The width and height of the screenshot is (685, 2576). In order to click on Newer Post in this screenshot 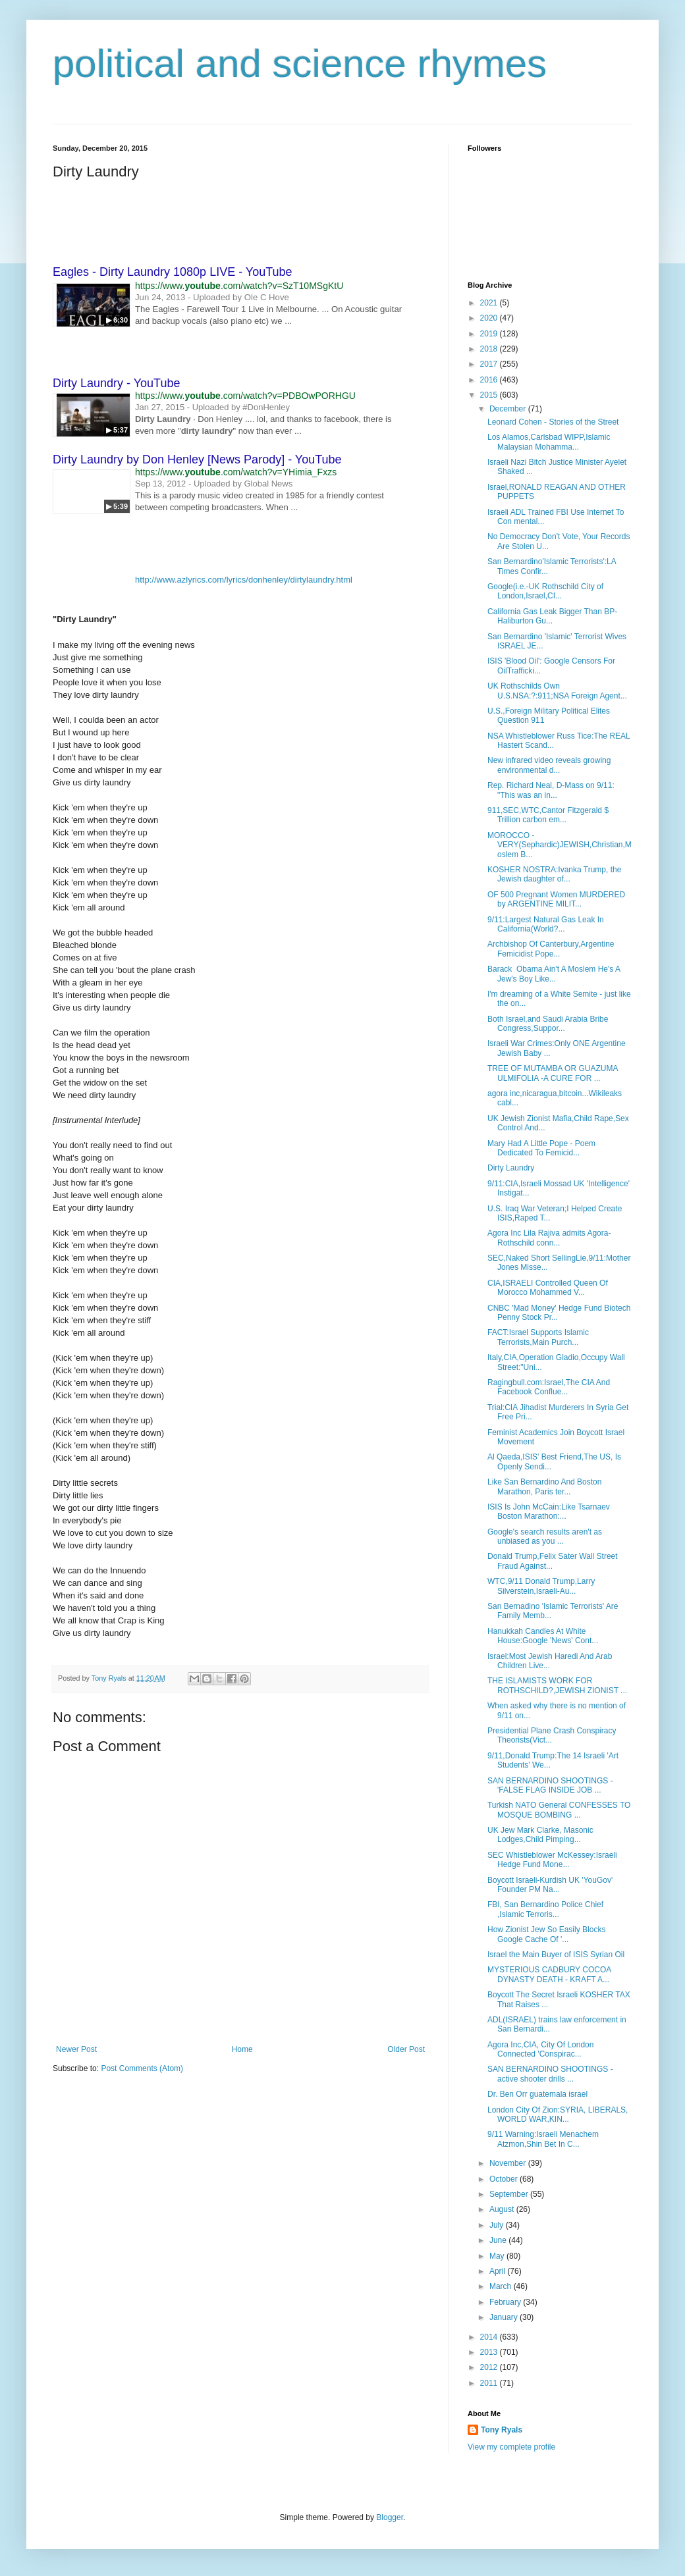, I will do `click(76, 2049)`.